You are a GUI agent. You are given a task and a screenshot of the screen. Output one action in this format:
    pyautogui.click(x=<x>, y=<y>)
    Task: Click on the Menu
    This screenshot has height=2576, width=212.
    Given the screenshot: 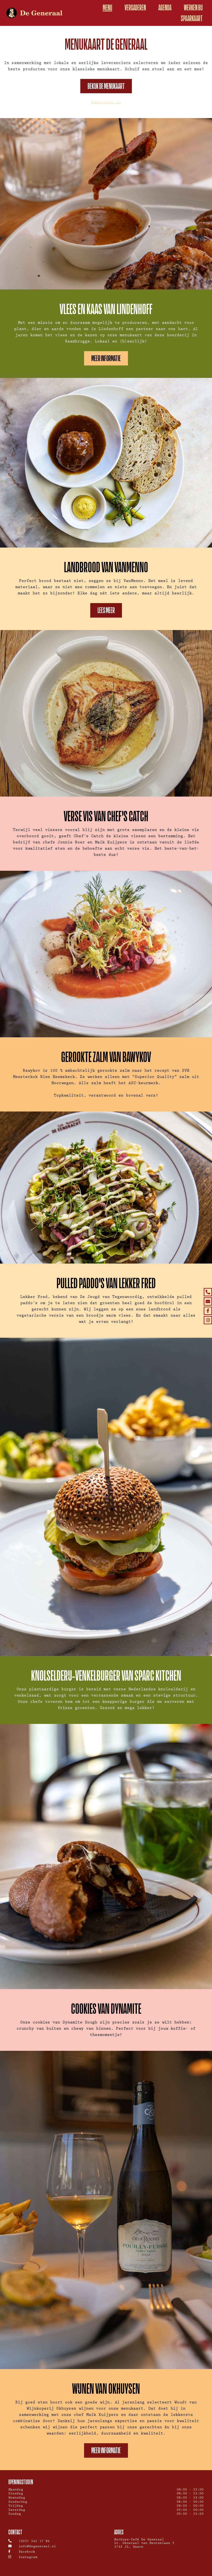 What is the action you would take?
    pyautogui.click(x=107, y=8)
    